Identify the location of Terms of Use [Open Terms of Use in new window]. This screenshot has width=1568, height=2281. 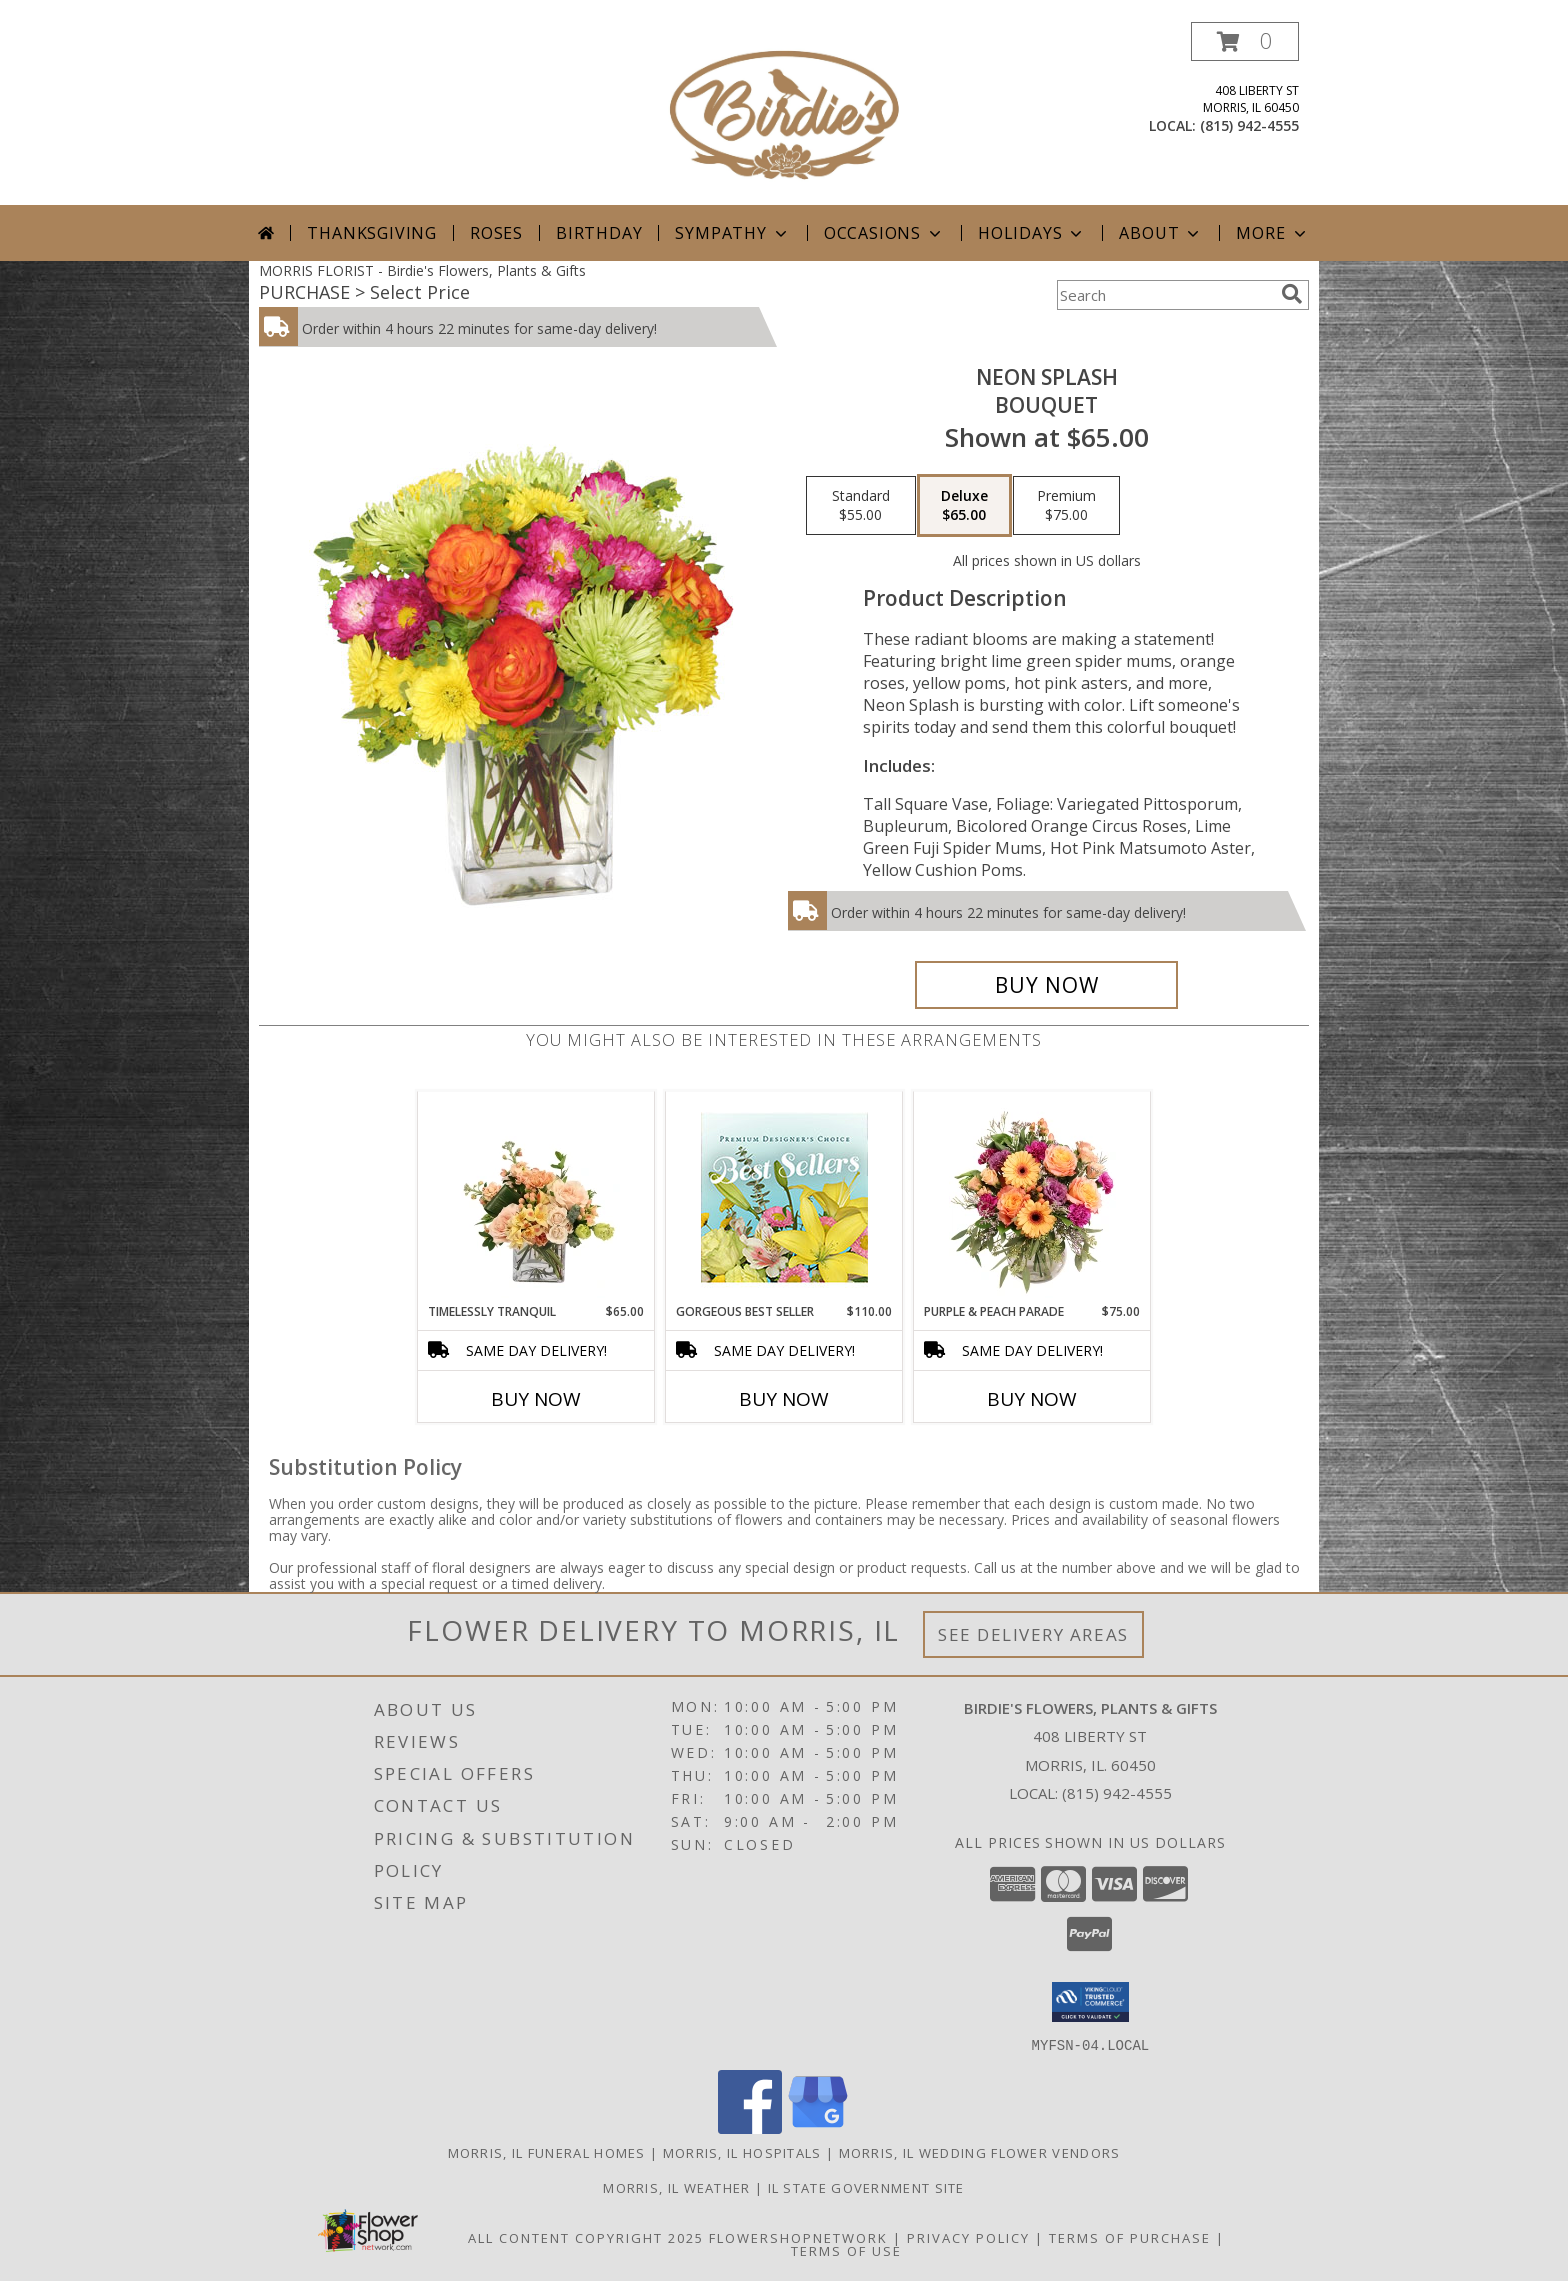
(846, 2250).